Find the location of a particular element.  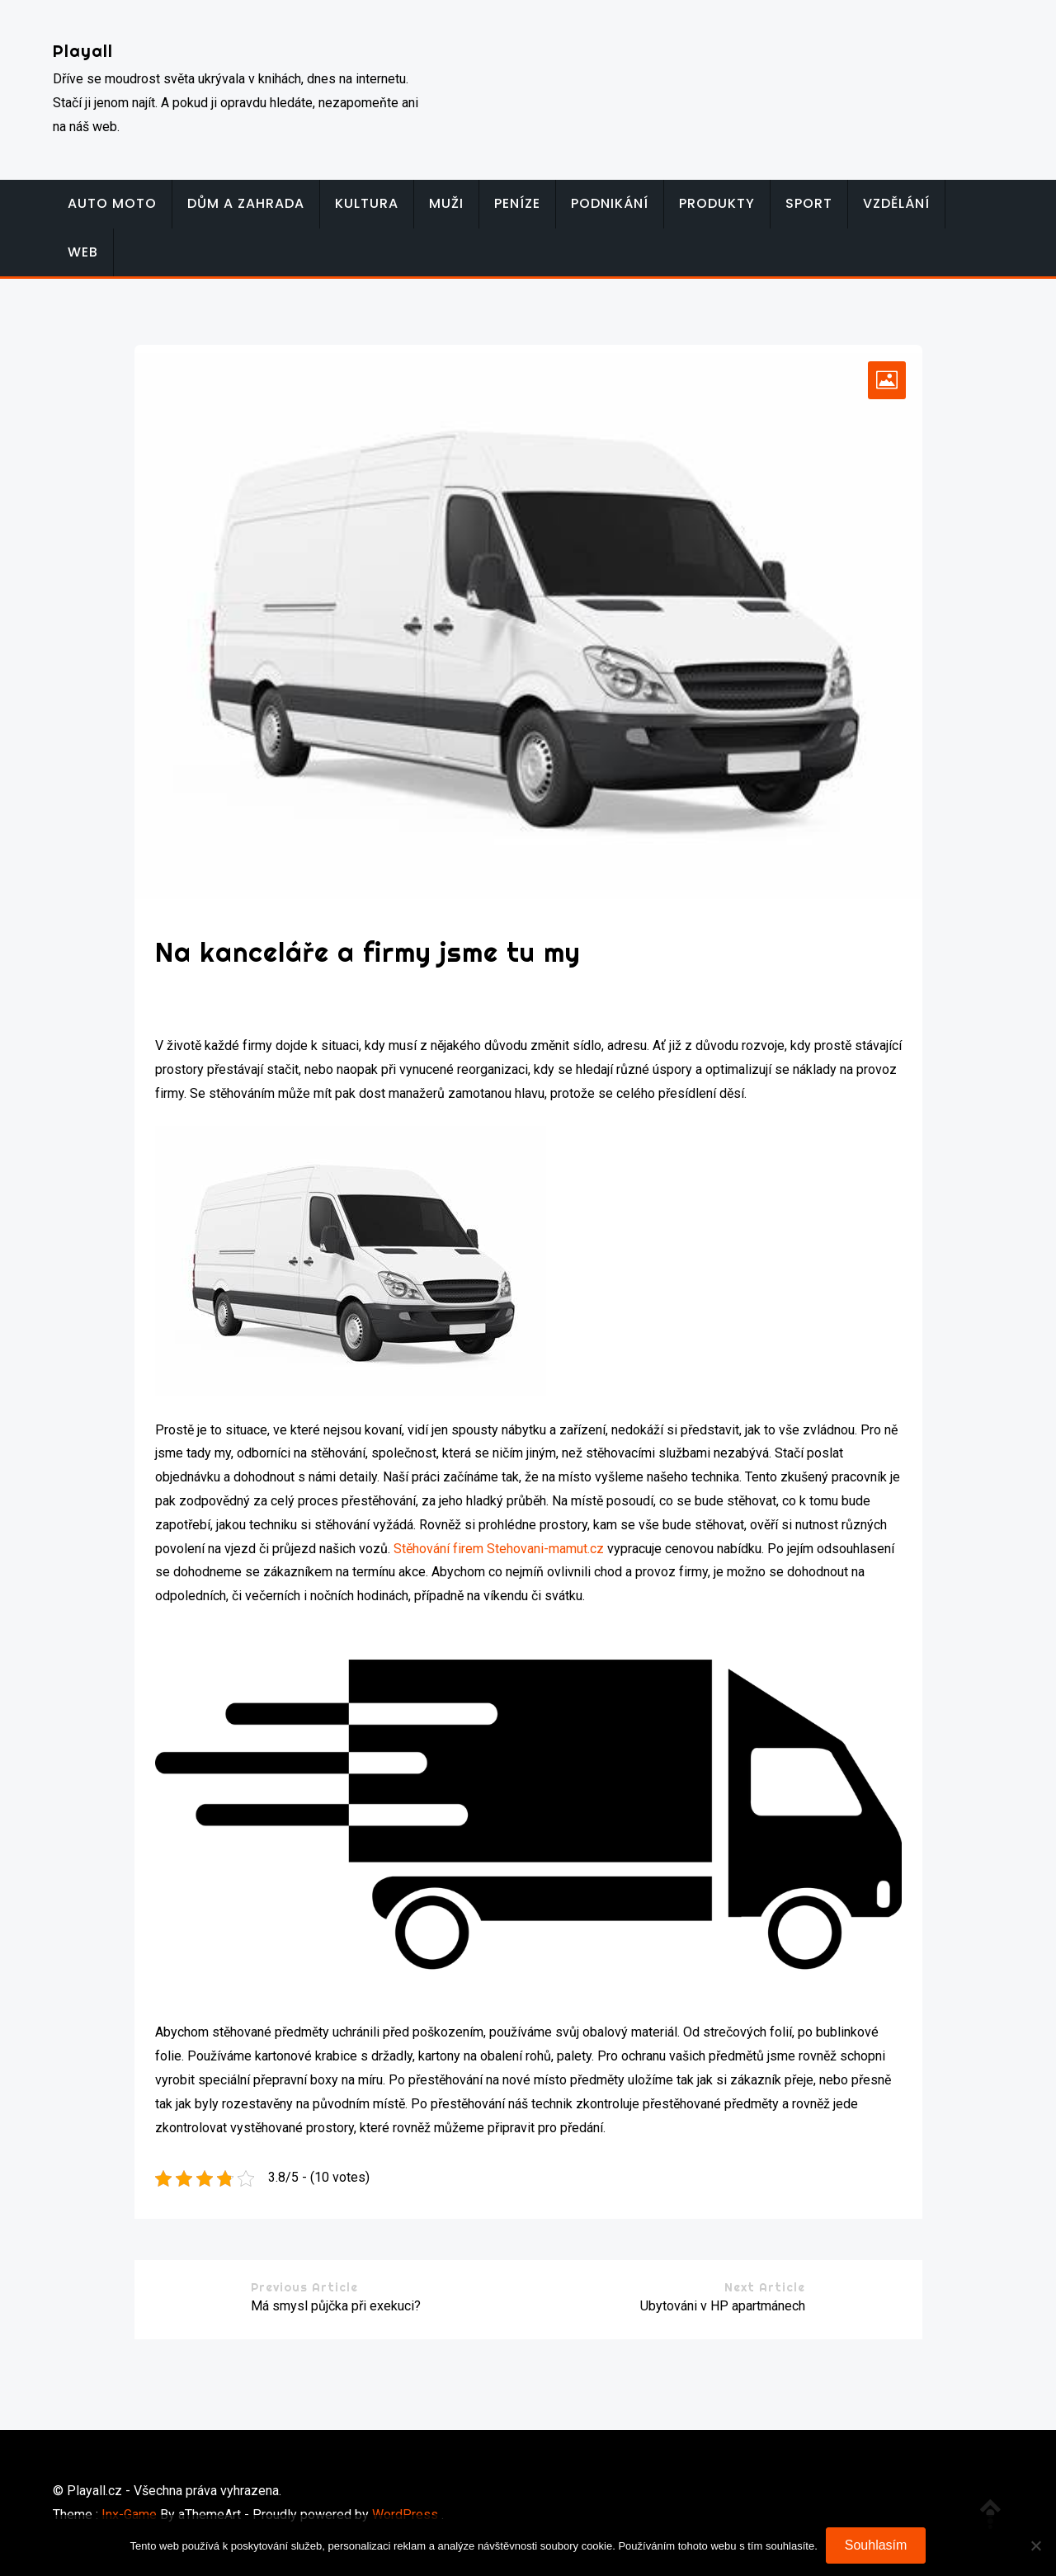

Podnikání is located at coordinates (609, 203).